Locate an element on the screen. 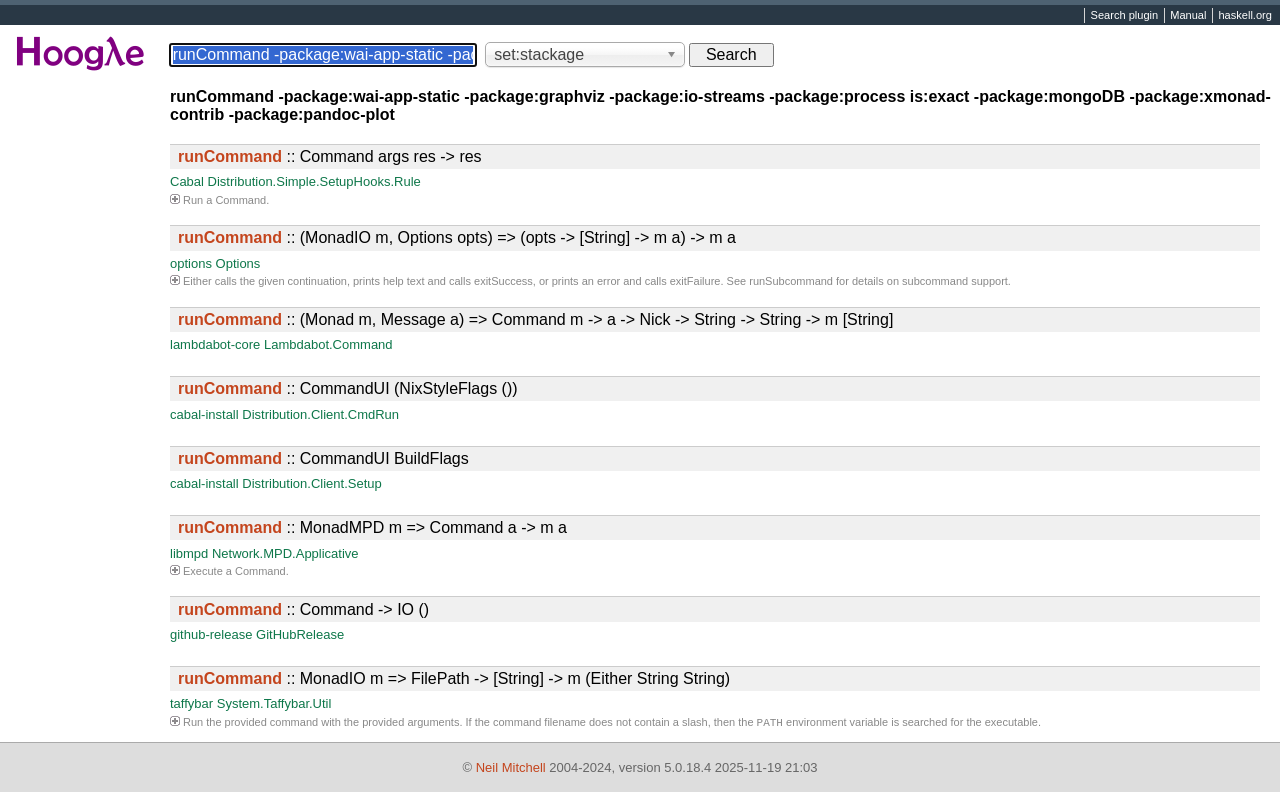 The height and width of the screenshot is (792, 1280). haskell.org is located at coordinates (1244, 16).